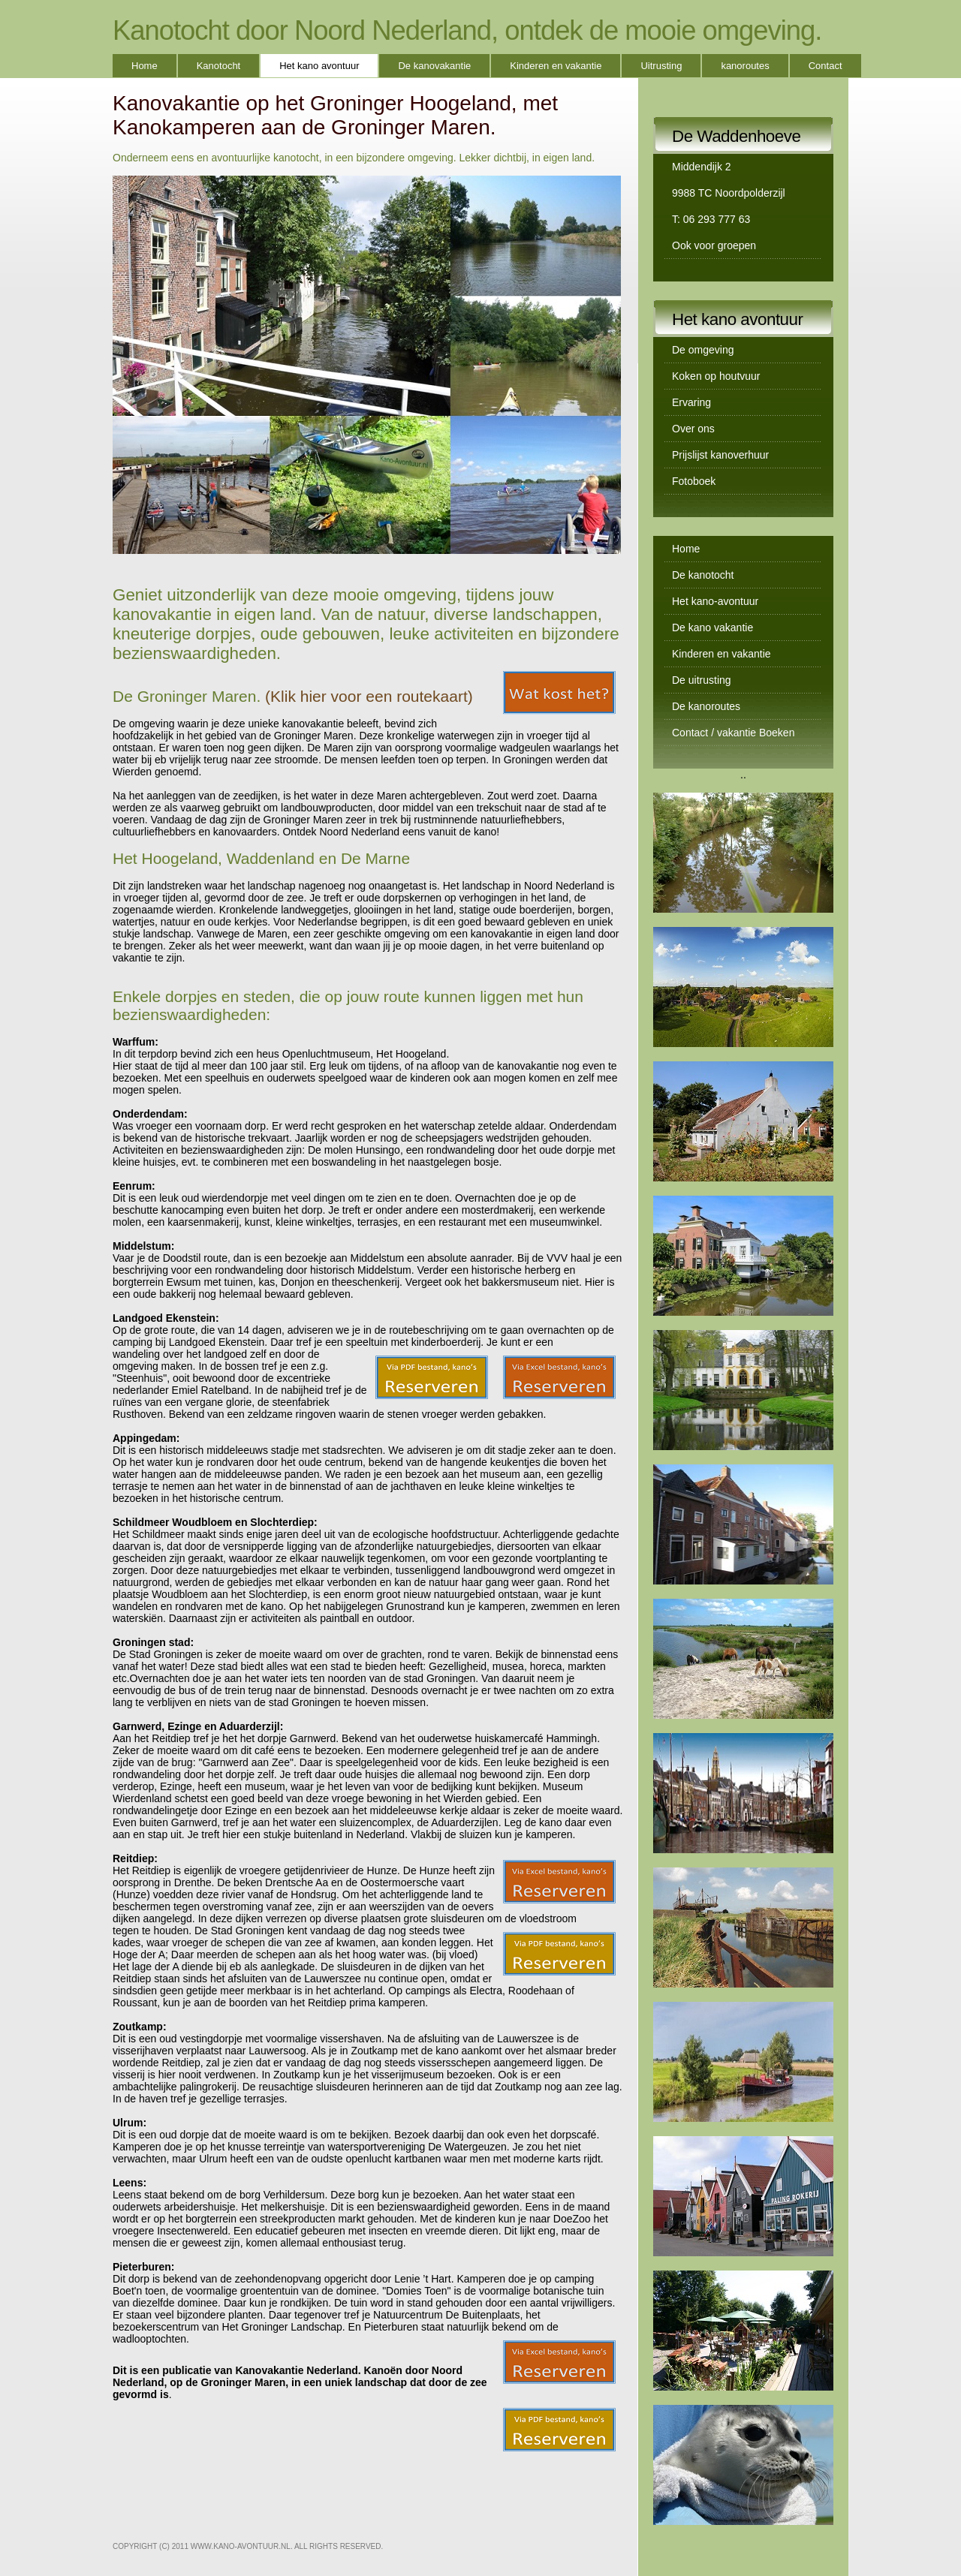 This screenshot has height=2576, width=961. I want to click on Koken op houtvuur, so click(716, 376).